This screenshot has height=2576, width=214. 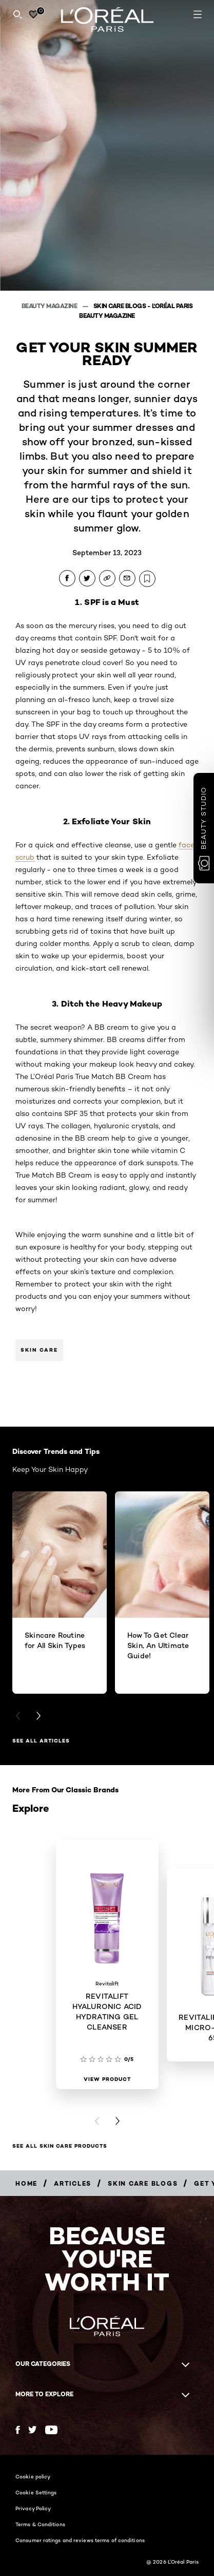 I want to click on [Twitter (new window)], so click(x=32, y=2430).